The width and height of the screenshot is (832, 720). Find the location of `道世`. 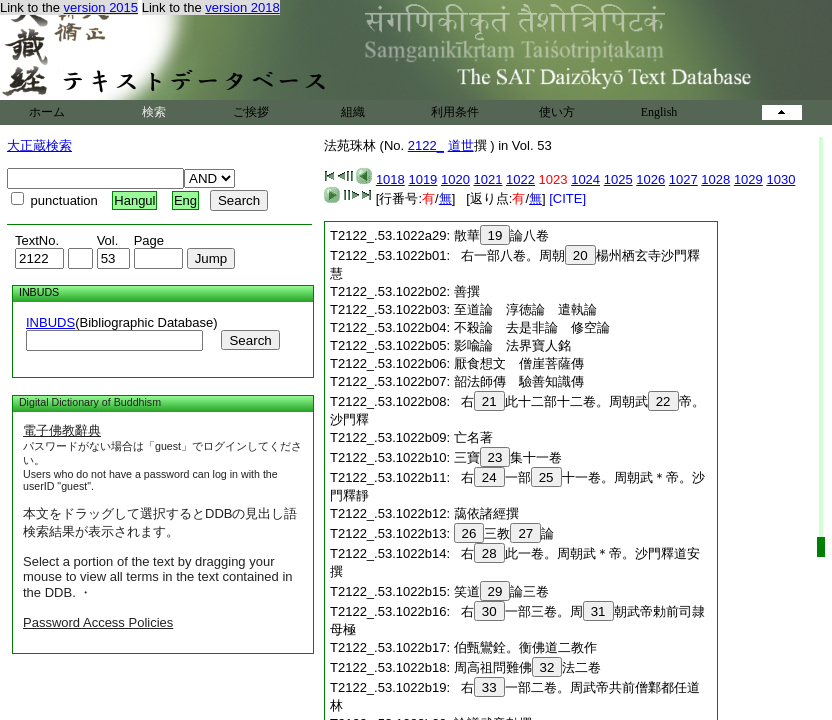

道世 is located at coordinates (461, 145).